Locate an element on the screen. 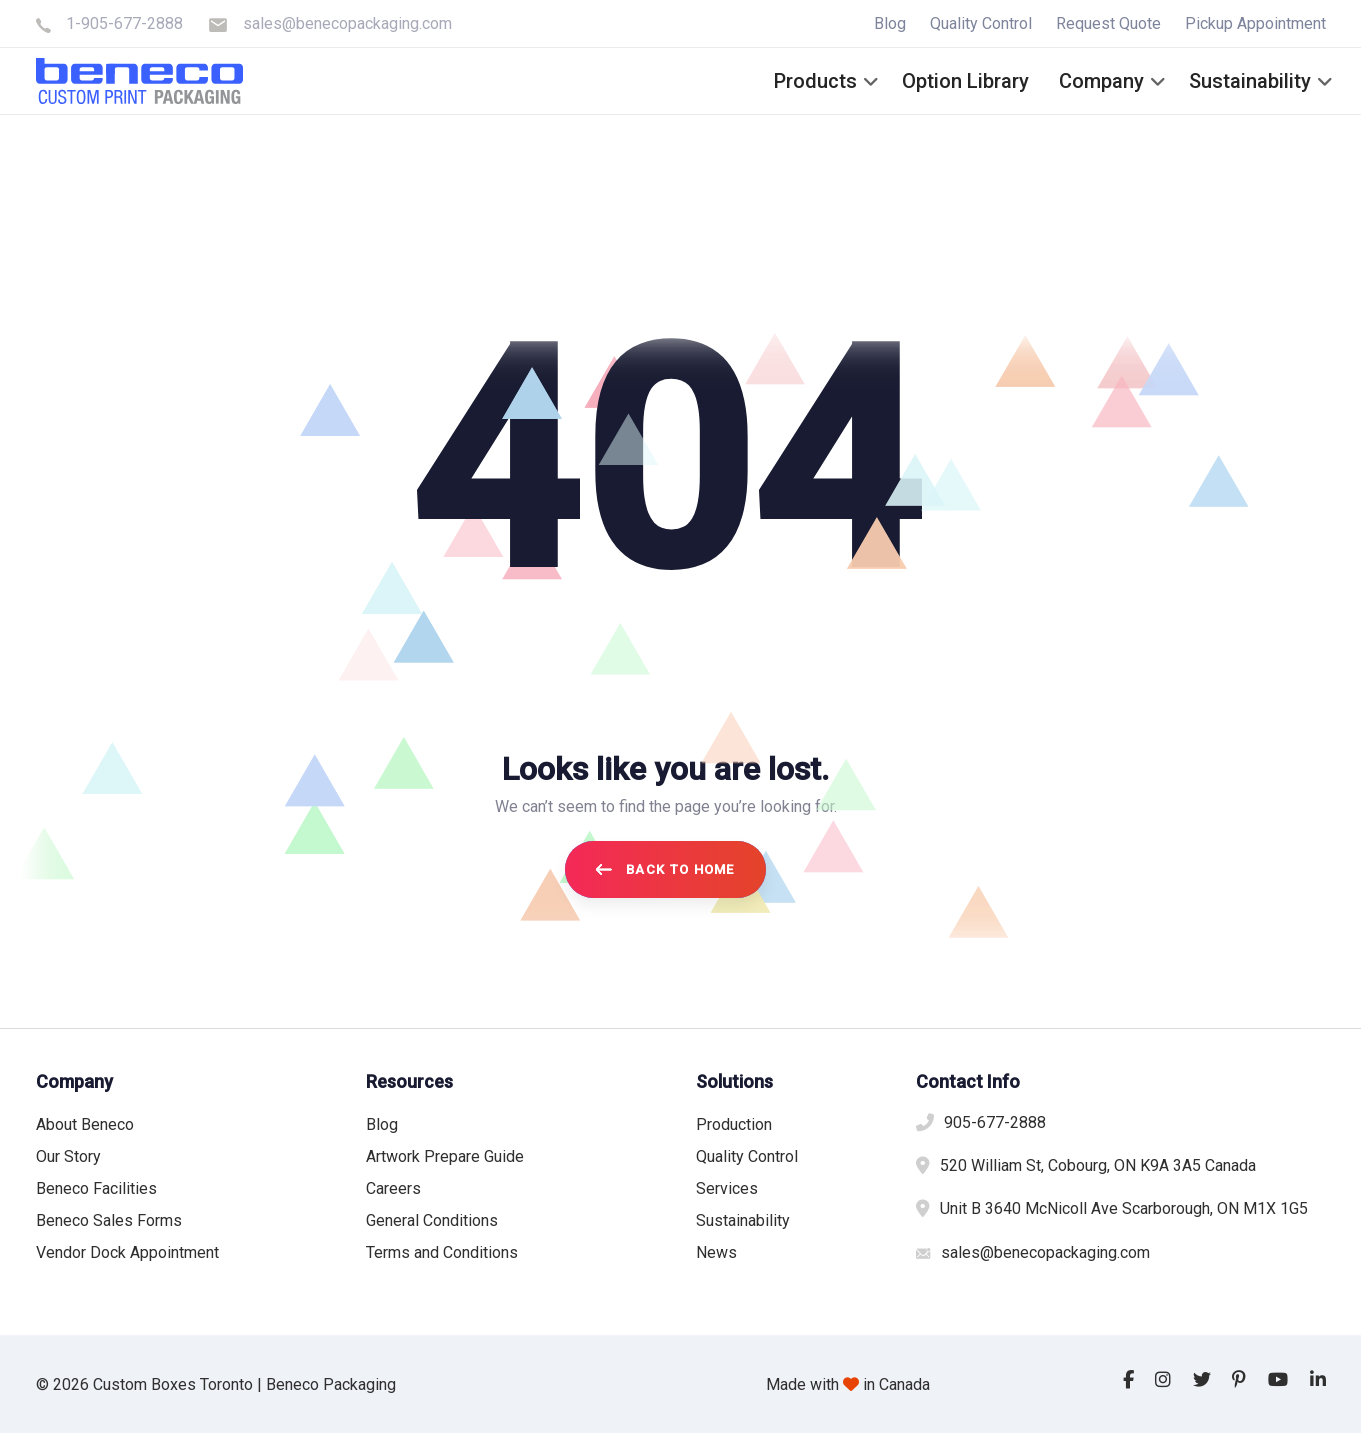 The height and width of the screenshot is (1433, 1361). Careers is located at coordinates (393, 1188).